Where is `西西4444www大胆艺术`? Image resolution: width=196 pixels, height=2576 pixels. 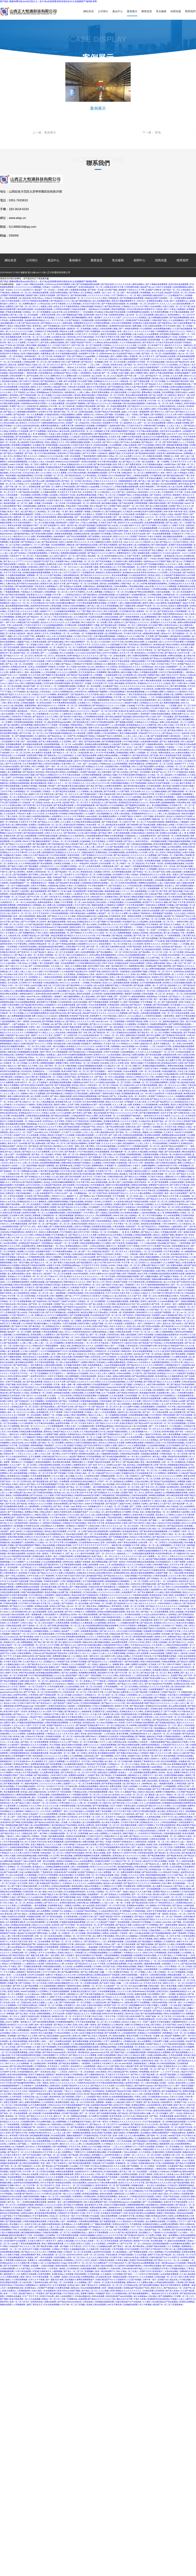
西西4444www大胆艺术 is located at coordinates (55, 570).